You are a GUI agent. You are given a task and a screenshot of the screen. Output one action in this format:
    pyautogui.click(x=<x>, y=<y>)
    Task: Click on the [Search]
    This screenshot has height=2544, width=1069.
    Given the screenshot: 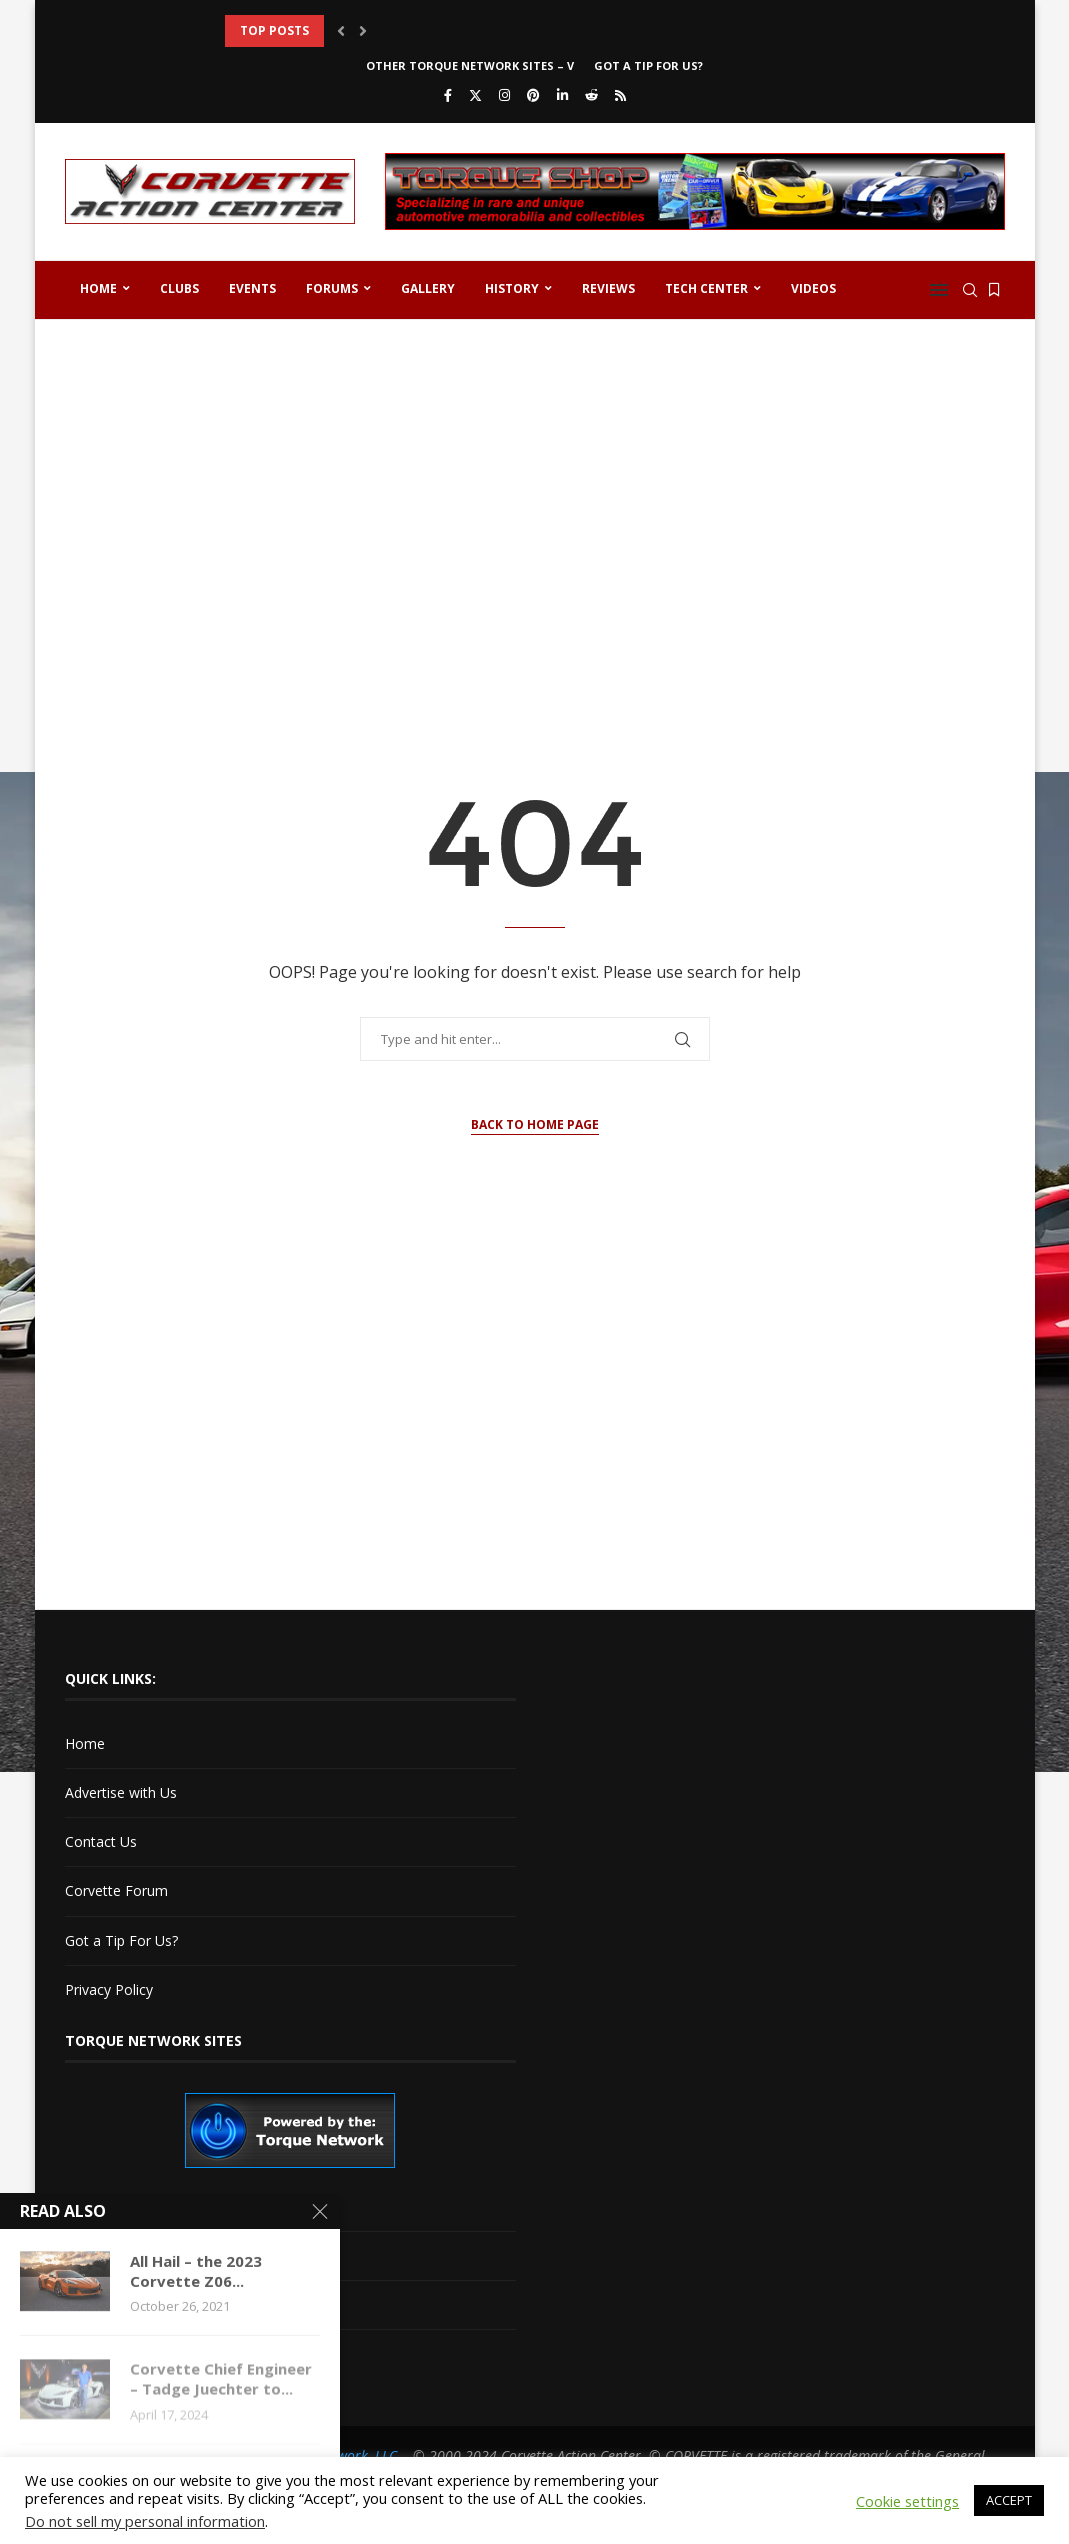 What is the action you would take?
    pyautogui.click(x=970, y=290)
    